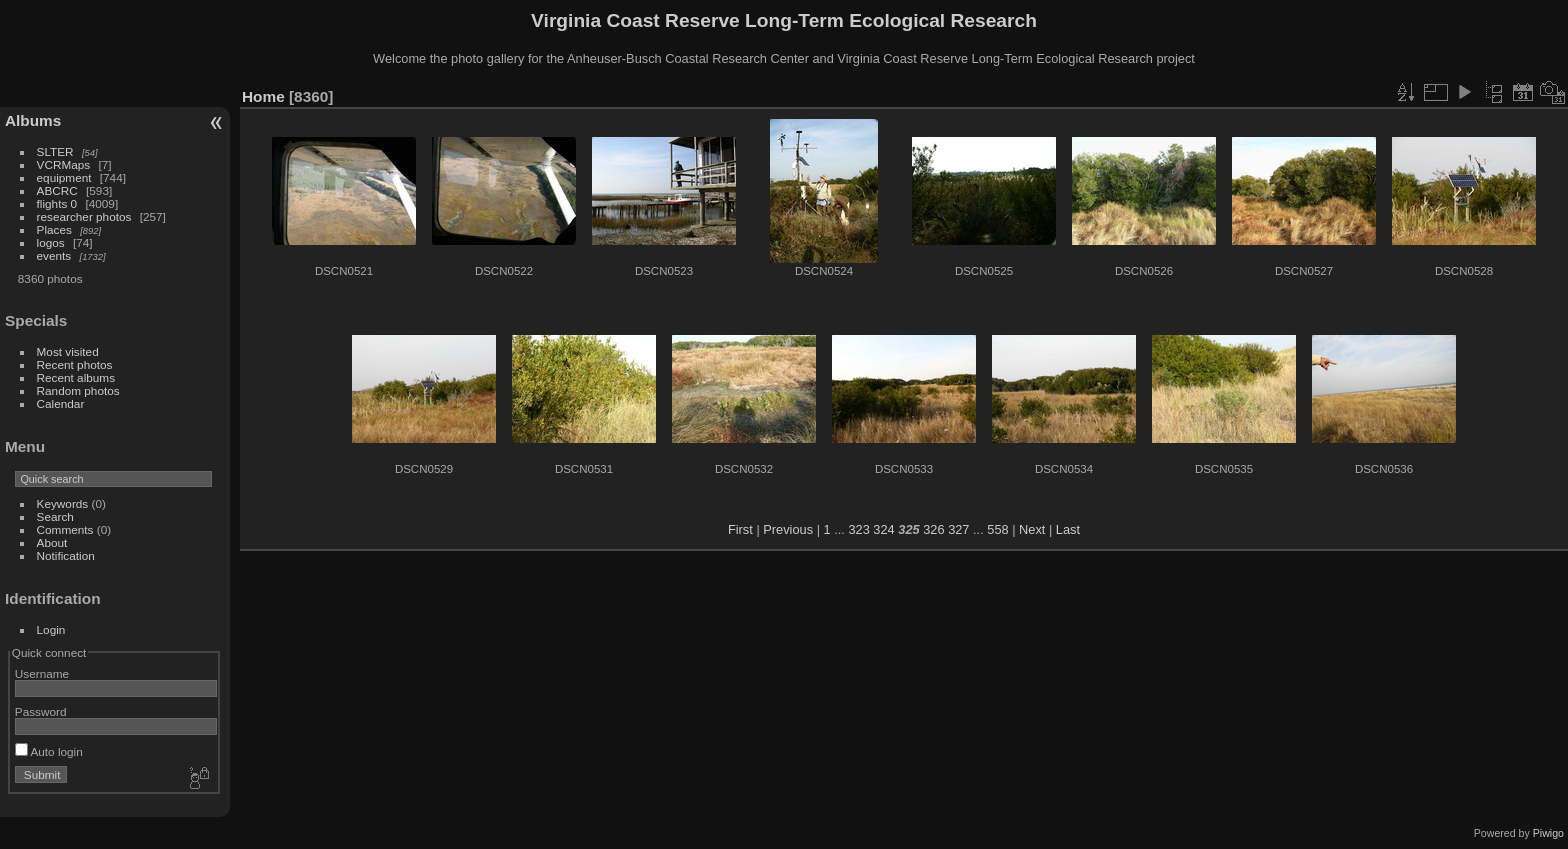  I want to click on Random photos, so click(78, 390).